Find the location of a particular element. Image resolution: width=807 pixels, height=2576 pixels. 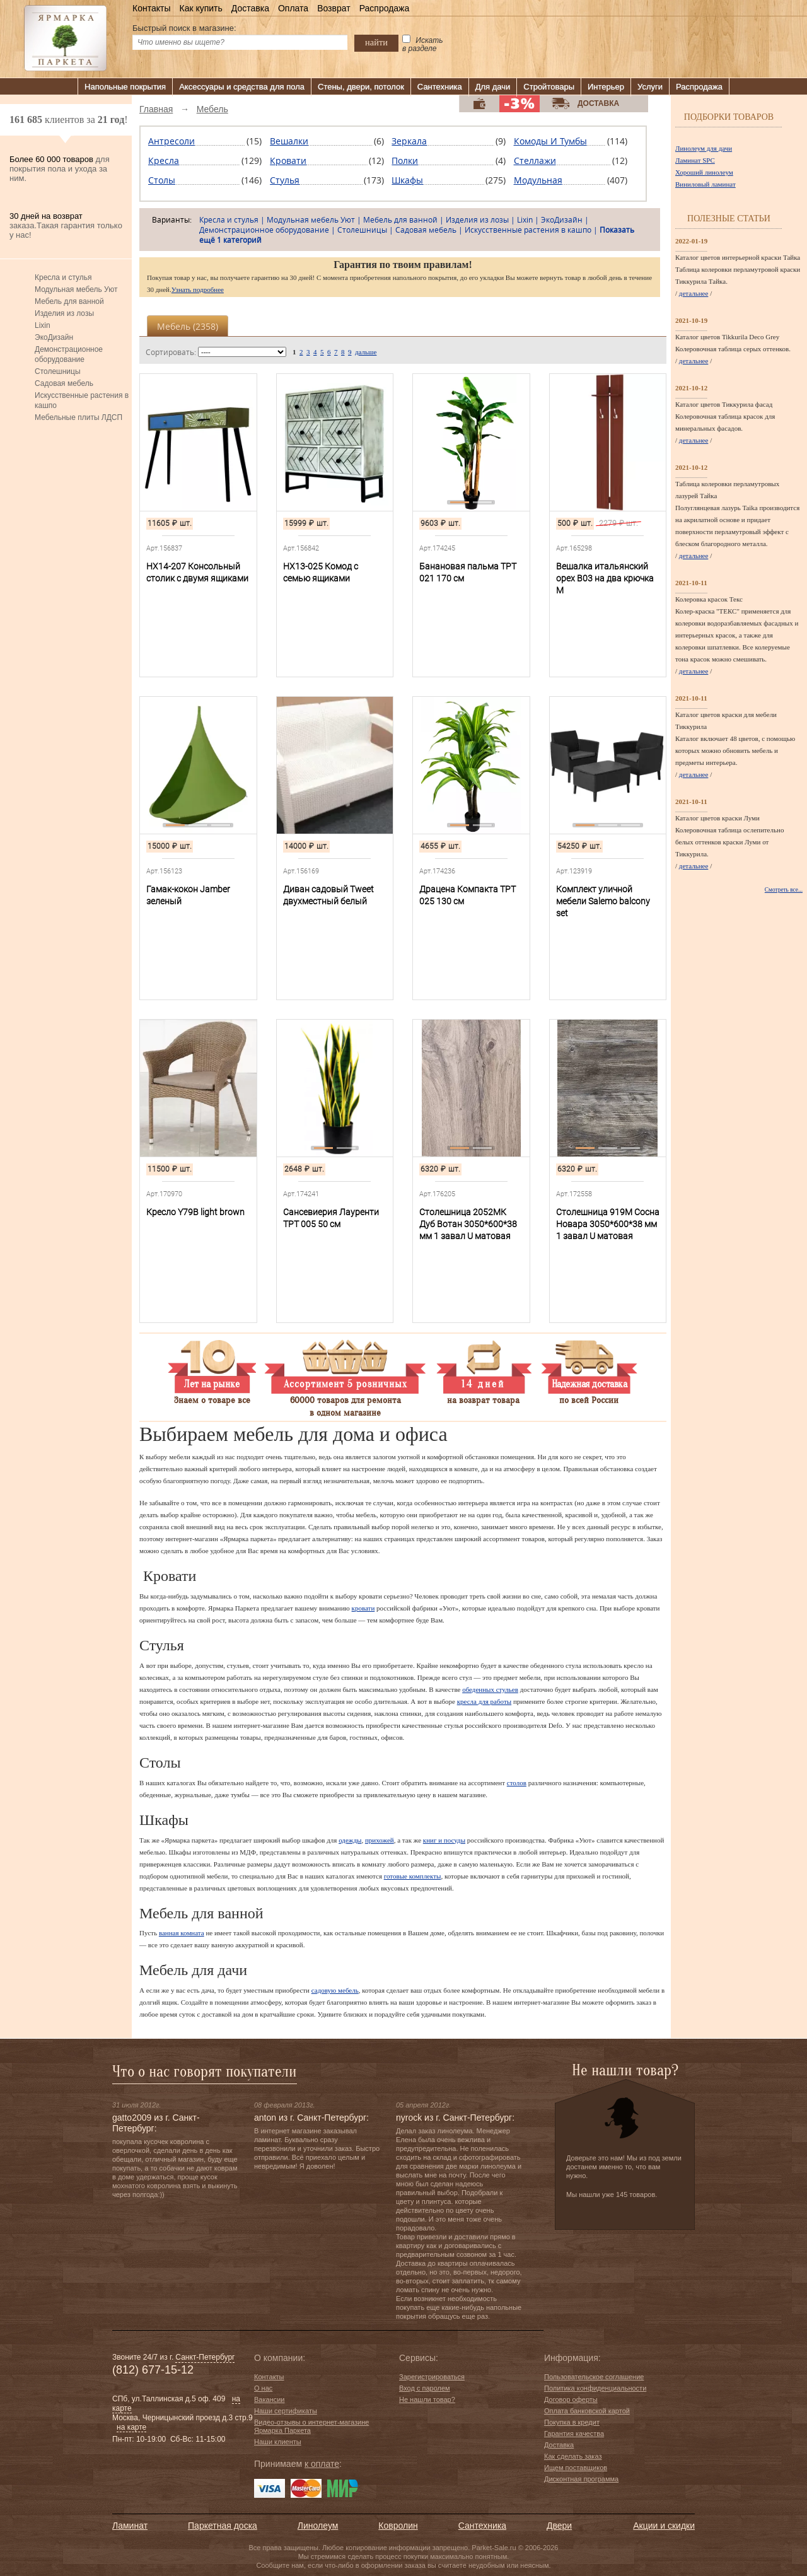

Комоды и тумбы is located at coordinates (550, 141).